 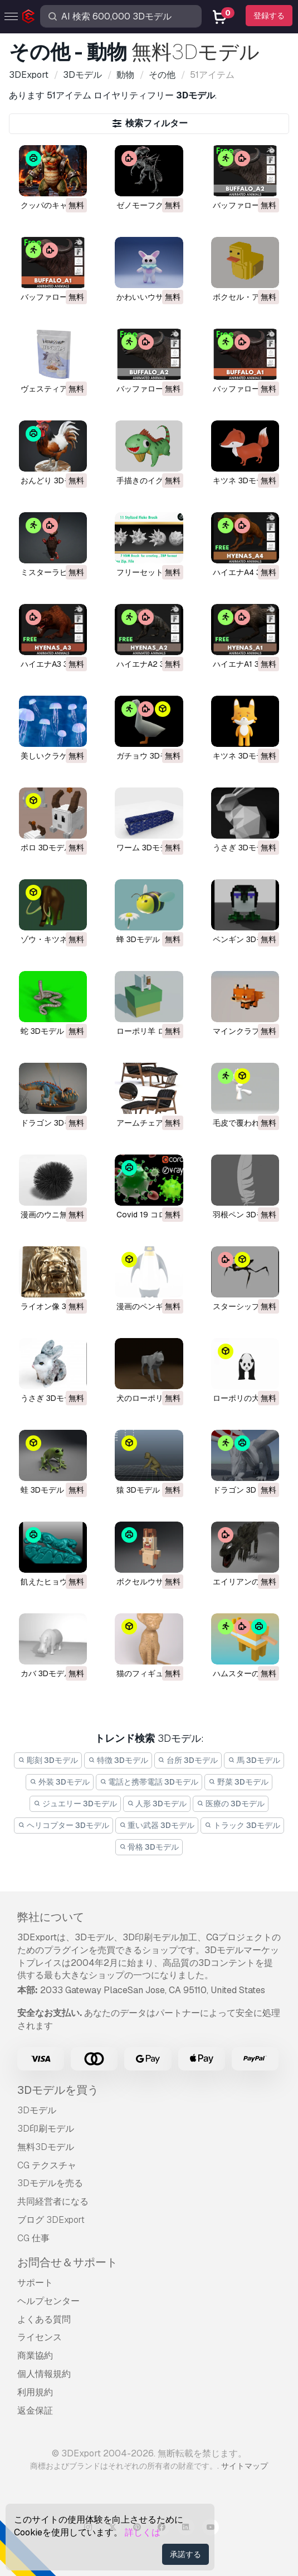 What do you see at coordinates (63, 1825) in the screenshot?
I see `ヘリコプター 3Dモデル` at bounding box center [63, 1825].